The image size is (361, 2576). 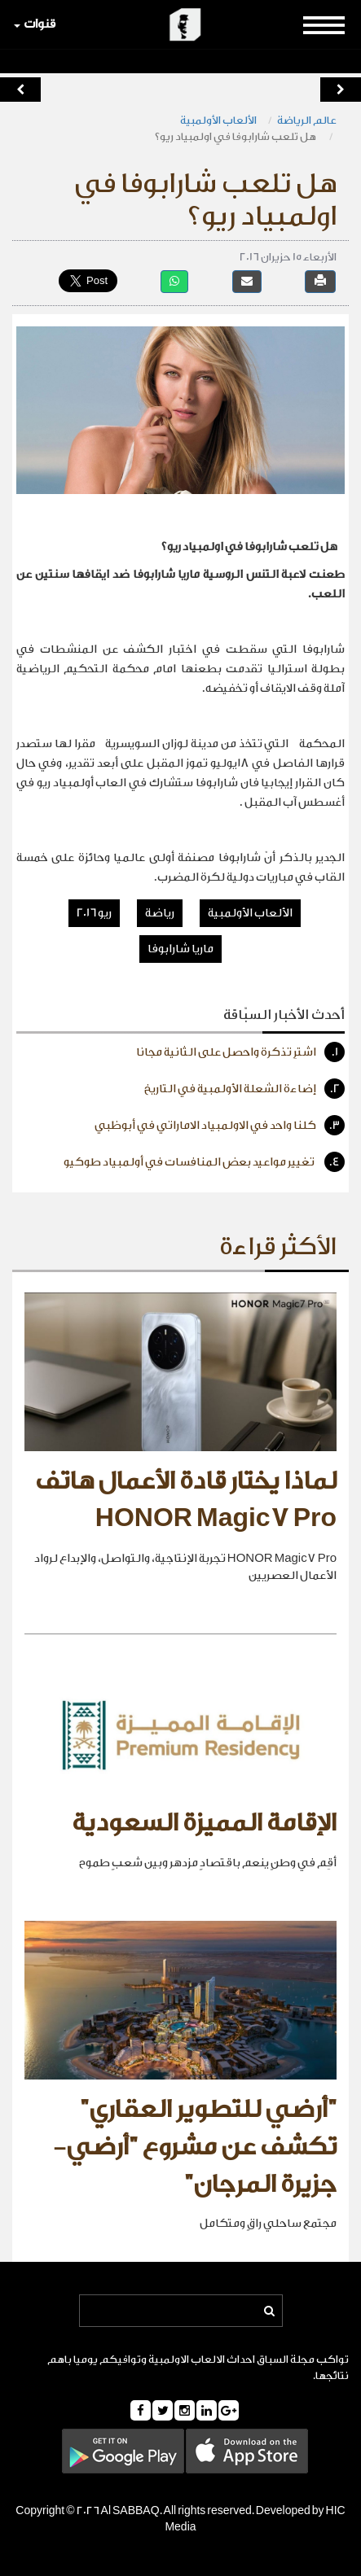 What do you see at coordinates (220, 1125) in the screenshot?
I see `كلنا واحد في الاولمبياد الاماراتي في أبوظبي` at bounding box center [220, 1125].